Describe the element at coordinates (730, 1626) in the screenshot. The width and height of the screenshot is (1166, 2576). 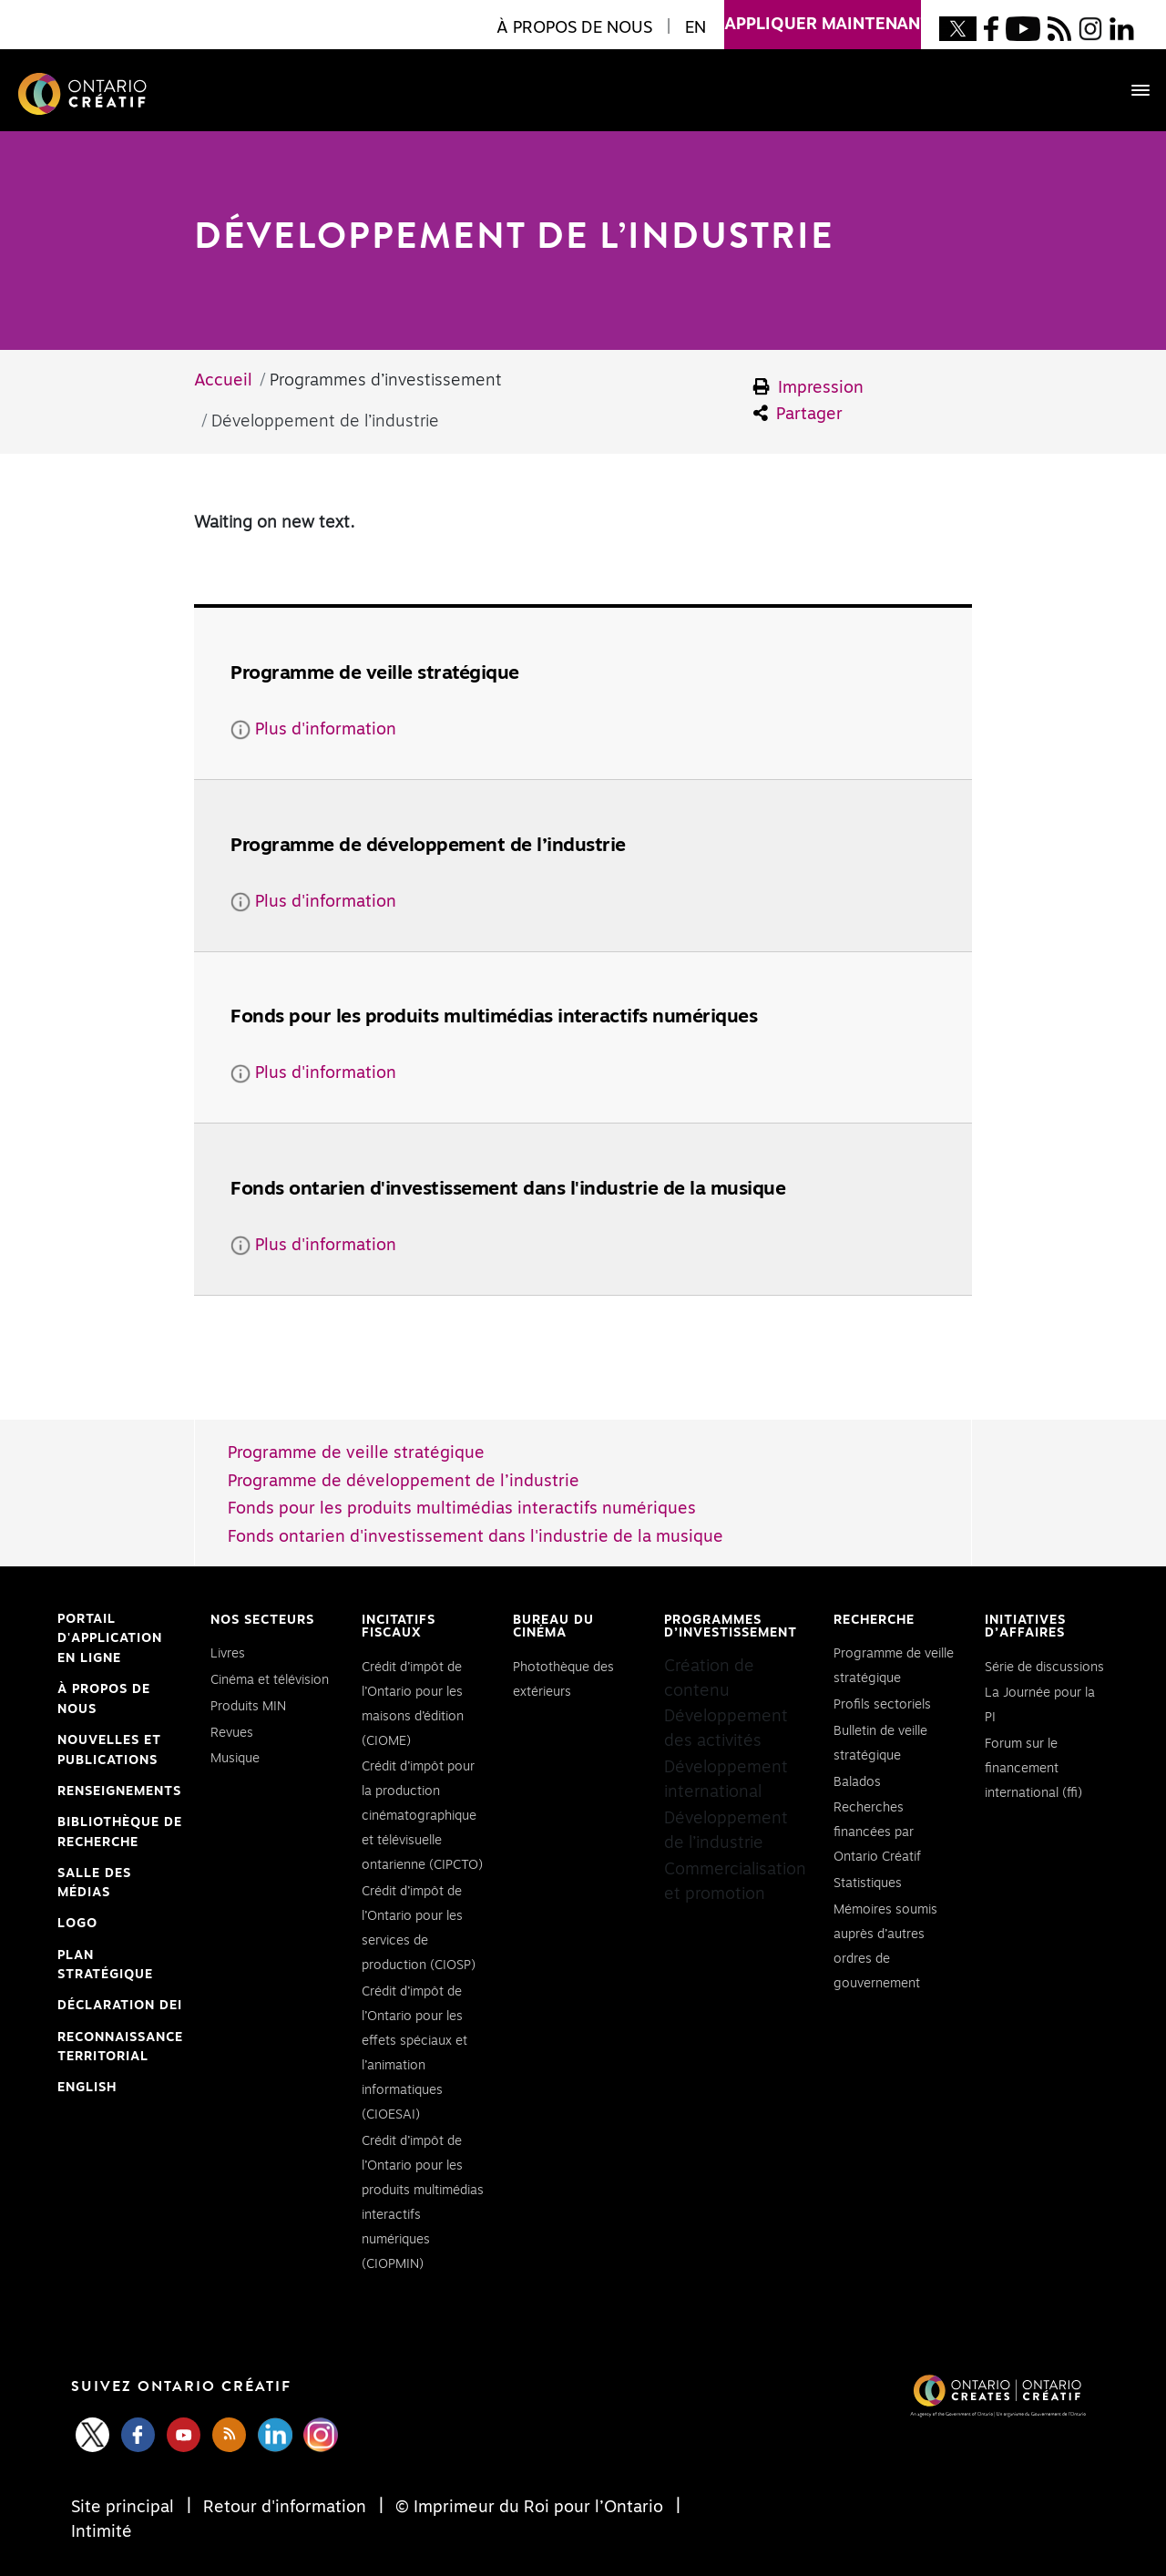
I see `Programmes d’investissement` at that location.